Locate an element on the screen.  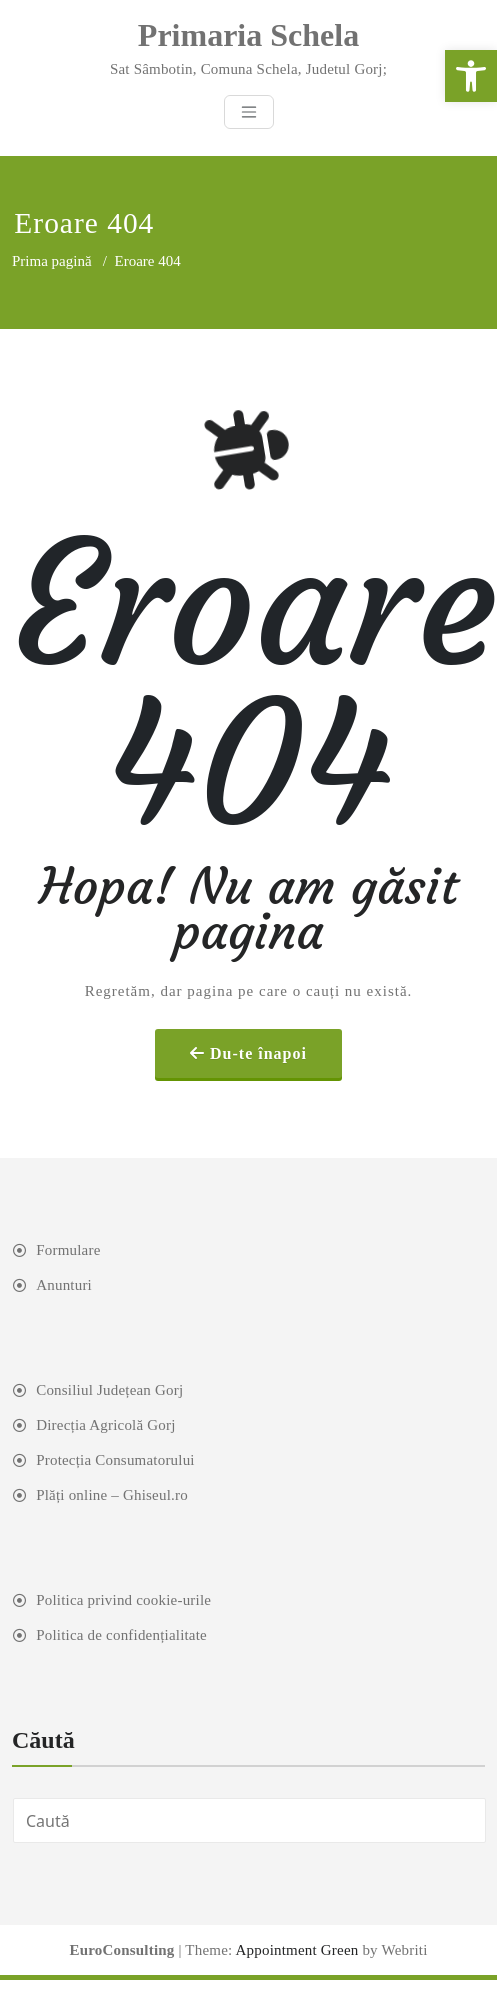
[Toggle navigation] is located at coordinates (249, 112).